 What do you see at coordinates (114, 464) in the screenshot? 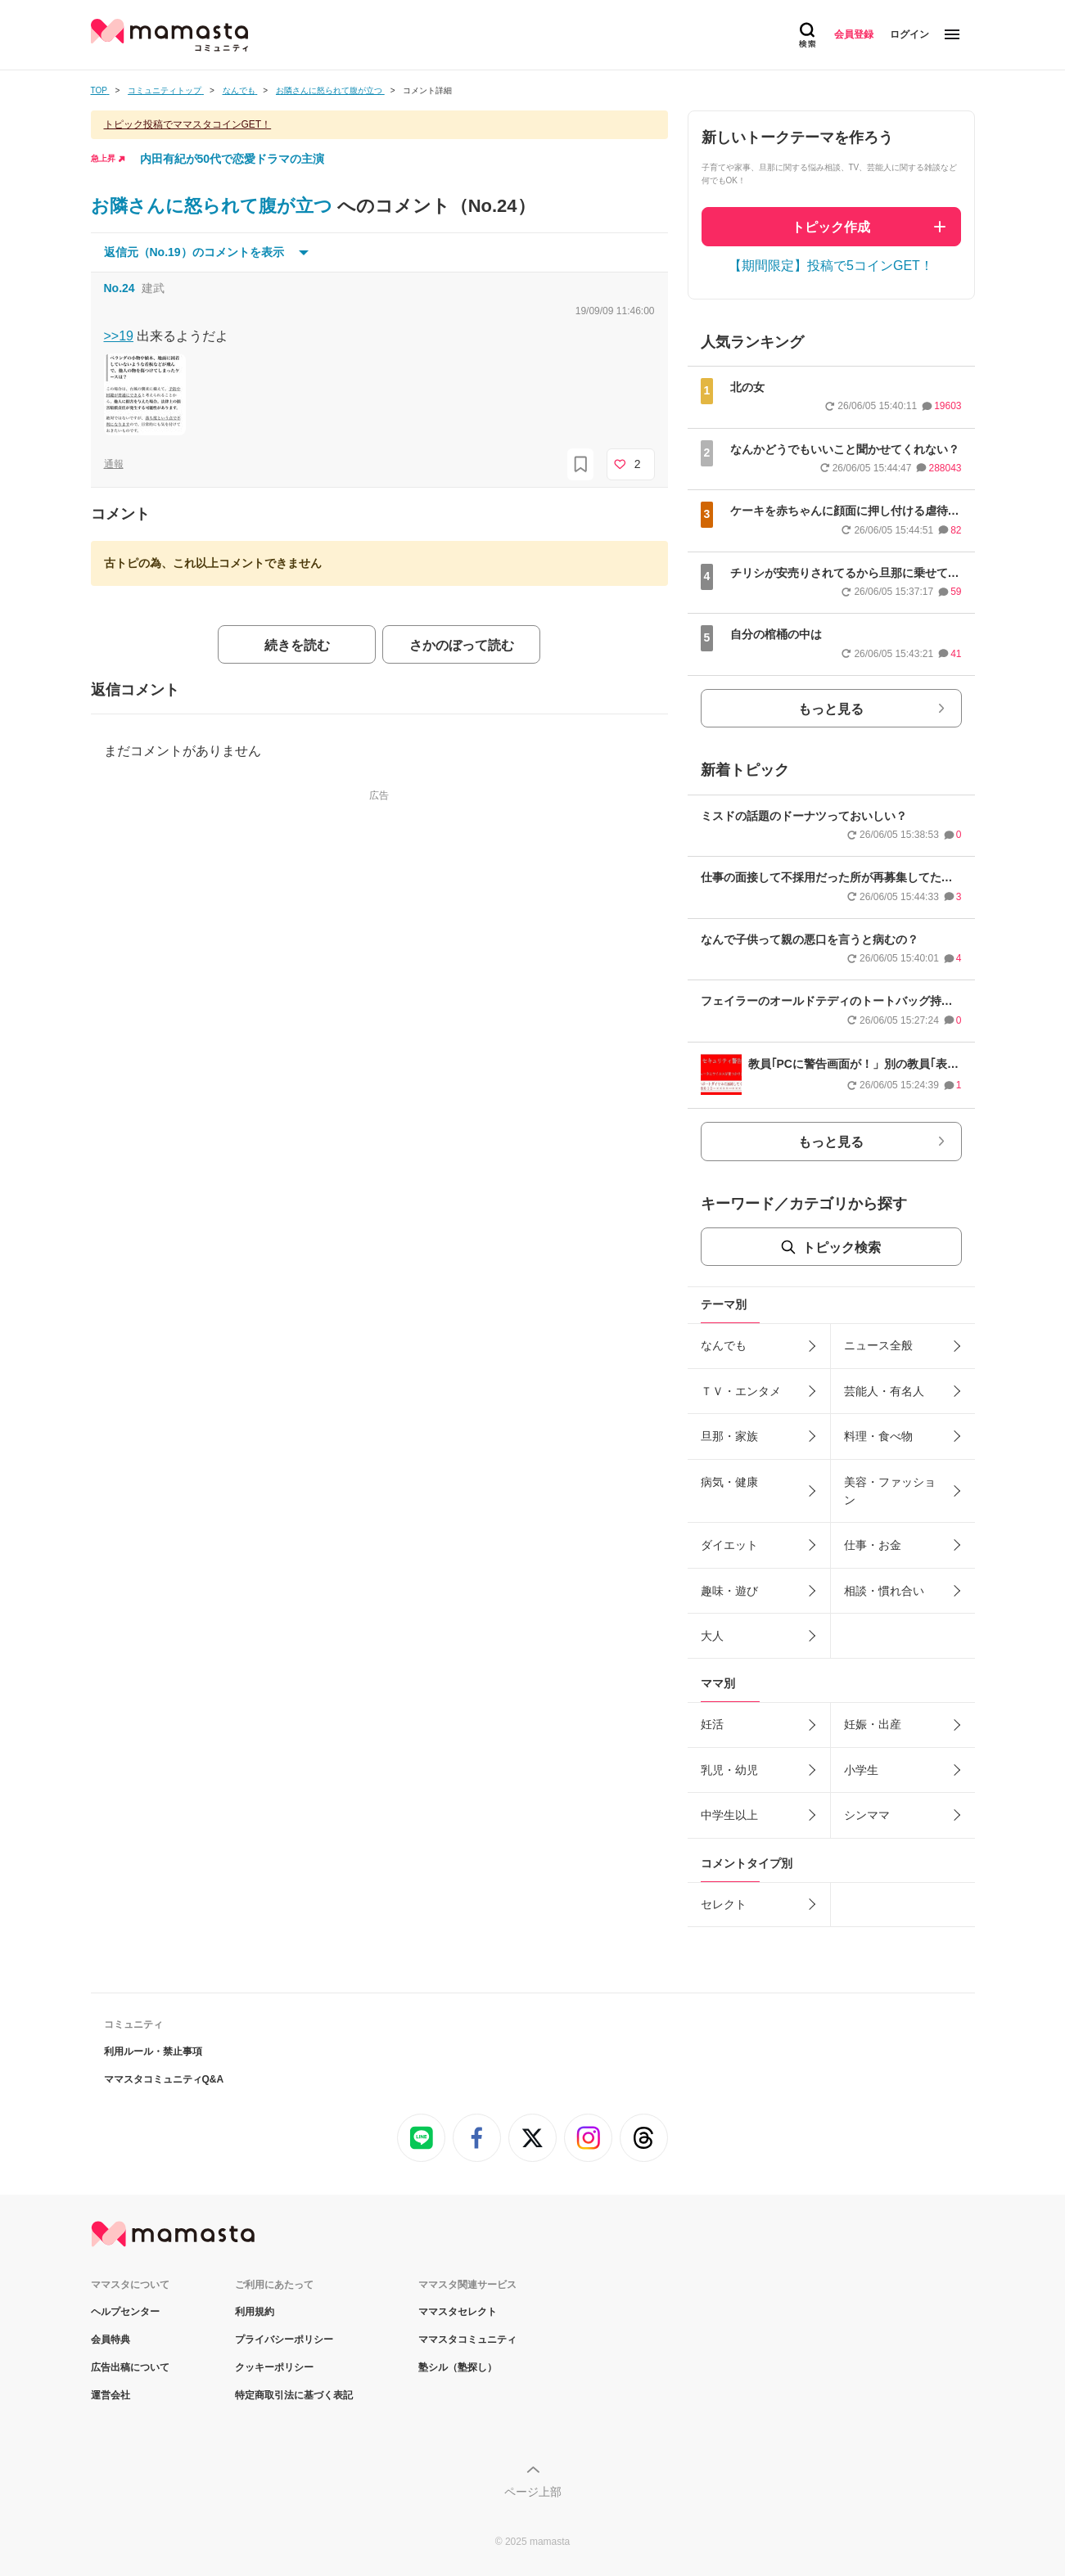
I see `通報` at bounding box center [114, 464].